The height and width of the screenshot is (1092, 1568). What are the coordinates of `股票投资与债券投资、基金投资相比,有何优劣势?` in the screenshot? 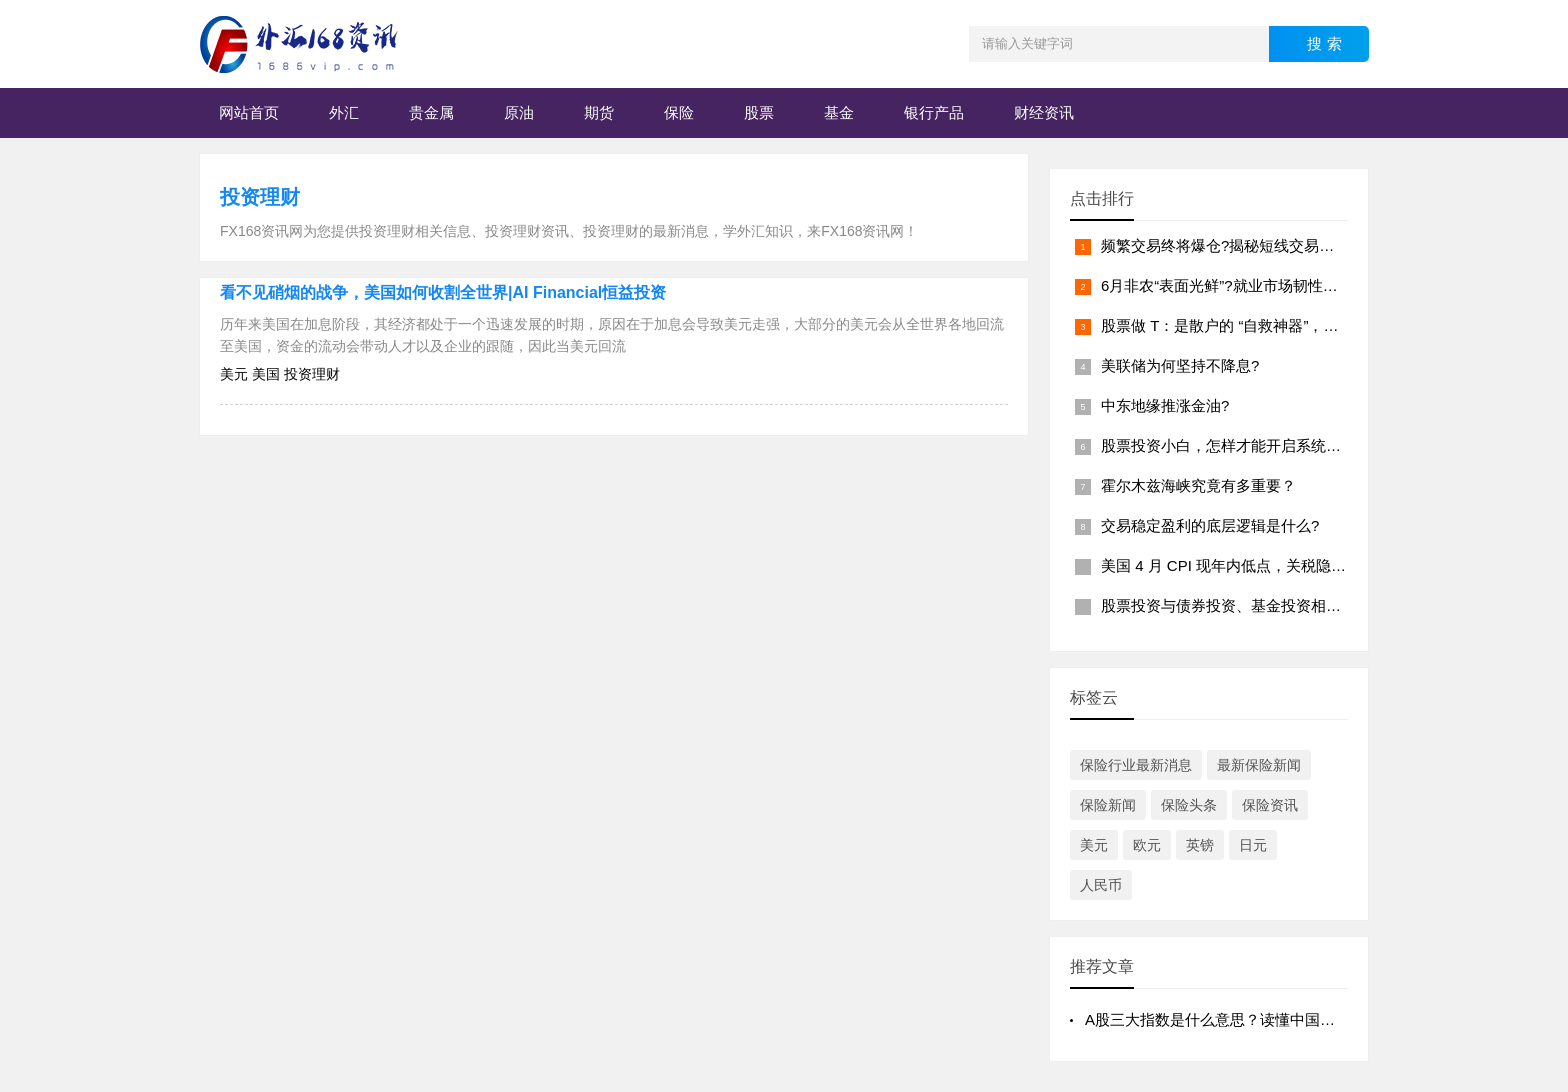 It's located at (1265, 605).